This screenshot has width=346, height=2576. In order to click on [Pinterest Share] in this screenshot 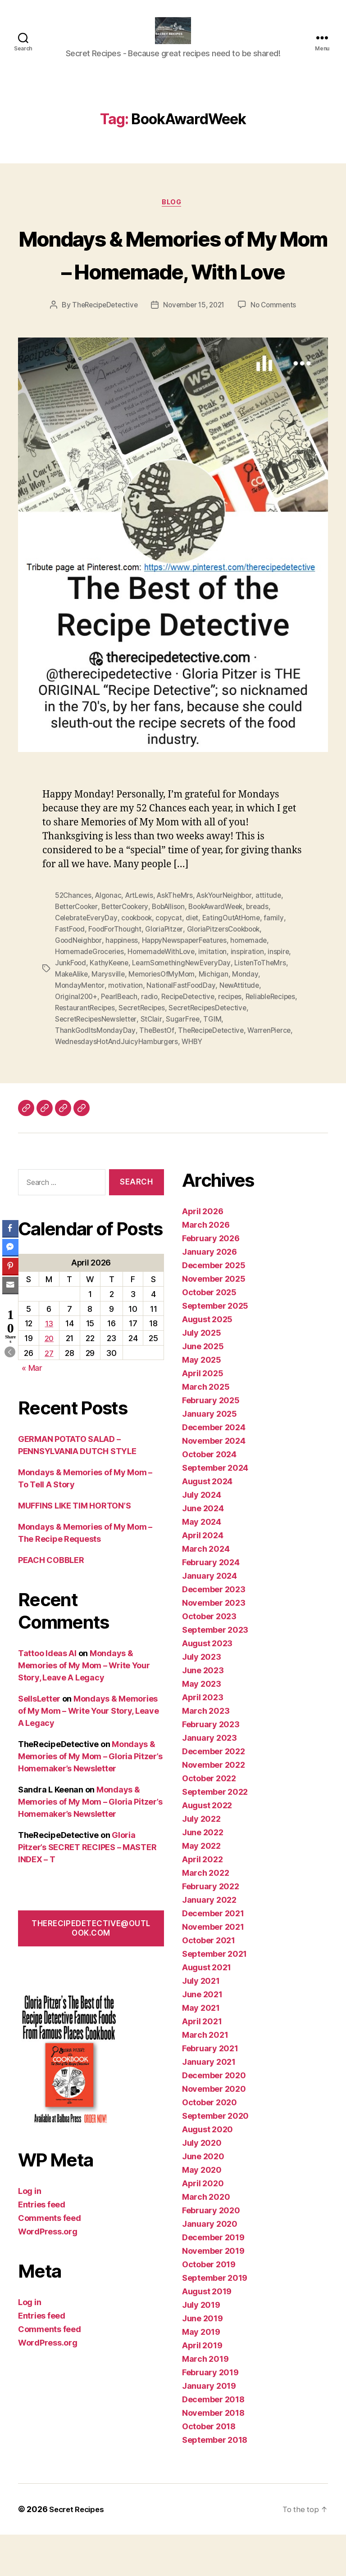, I will do `click(10, 1266)`.